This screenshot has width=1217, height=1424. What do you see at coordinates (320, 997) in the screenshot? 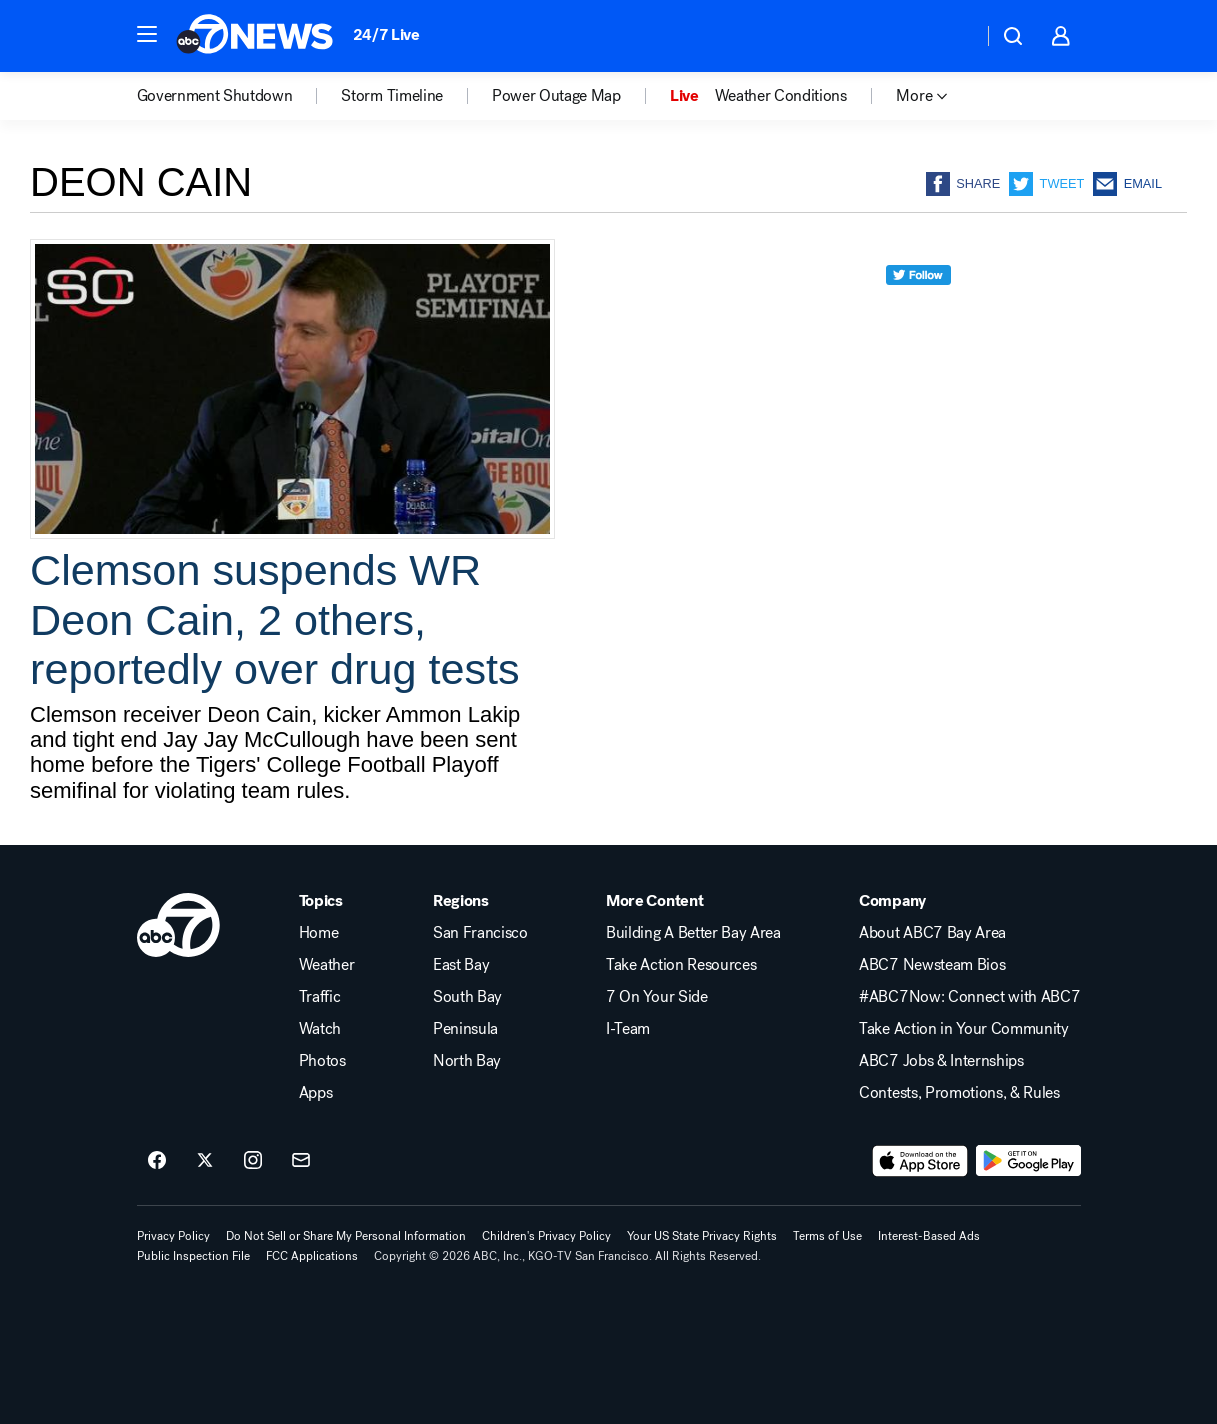
I see `Traffic` at bounding box center [320, 997].